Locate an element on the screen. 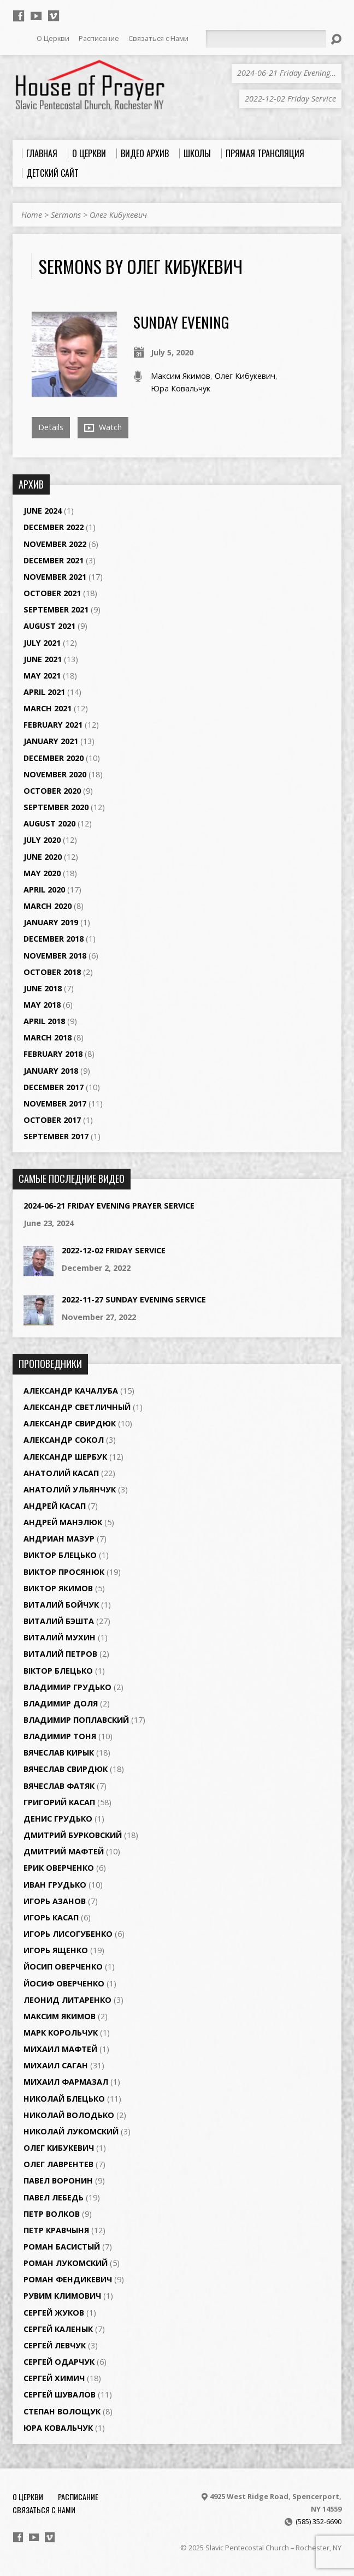  Сергей Жуков is located at coordinates (53, 2312).